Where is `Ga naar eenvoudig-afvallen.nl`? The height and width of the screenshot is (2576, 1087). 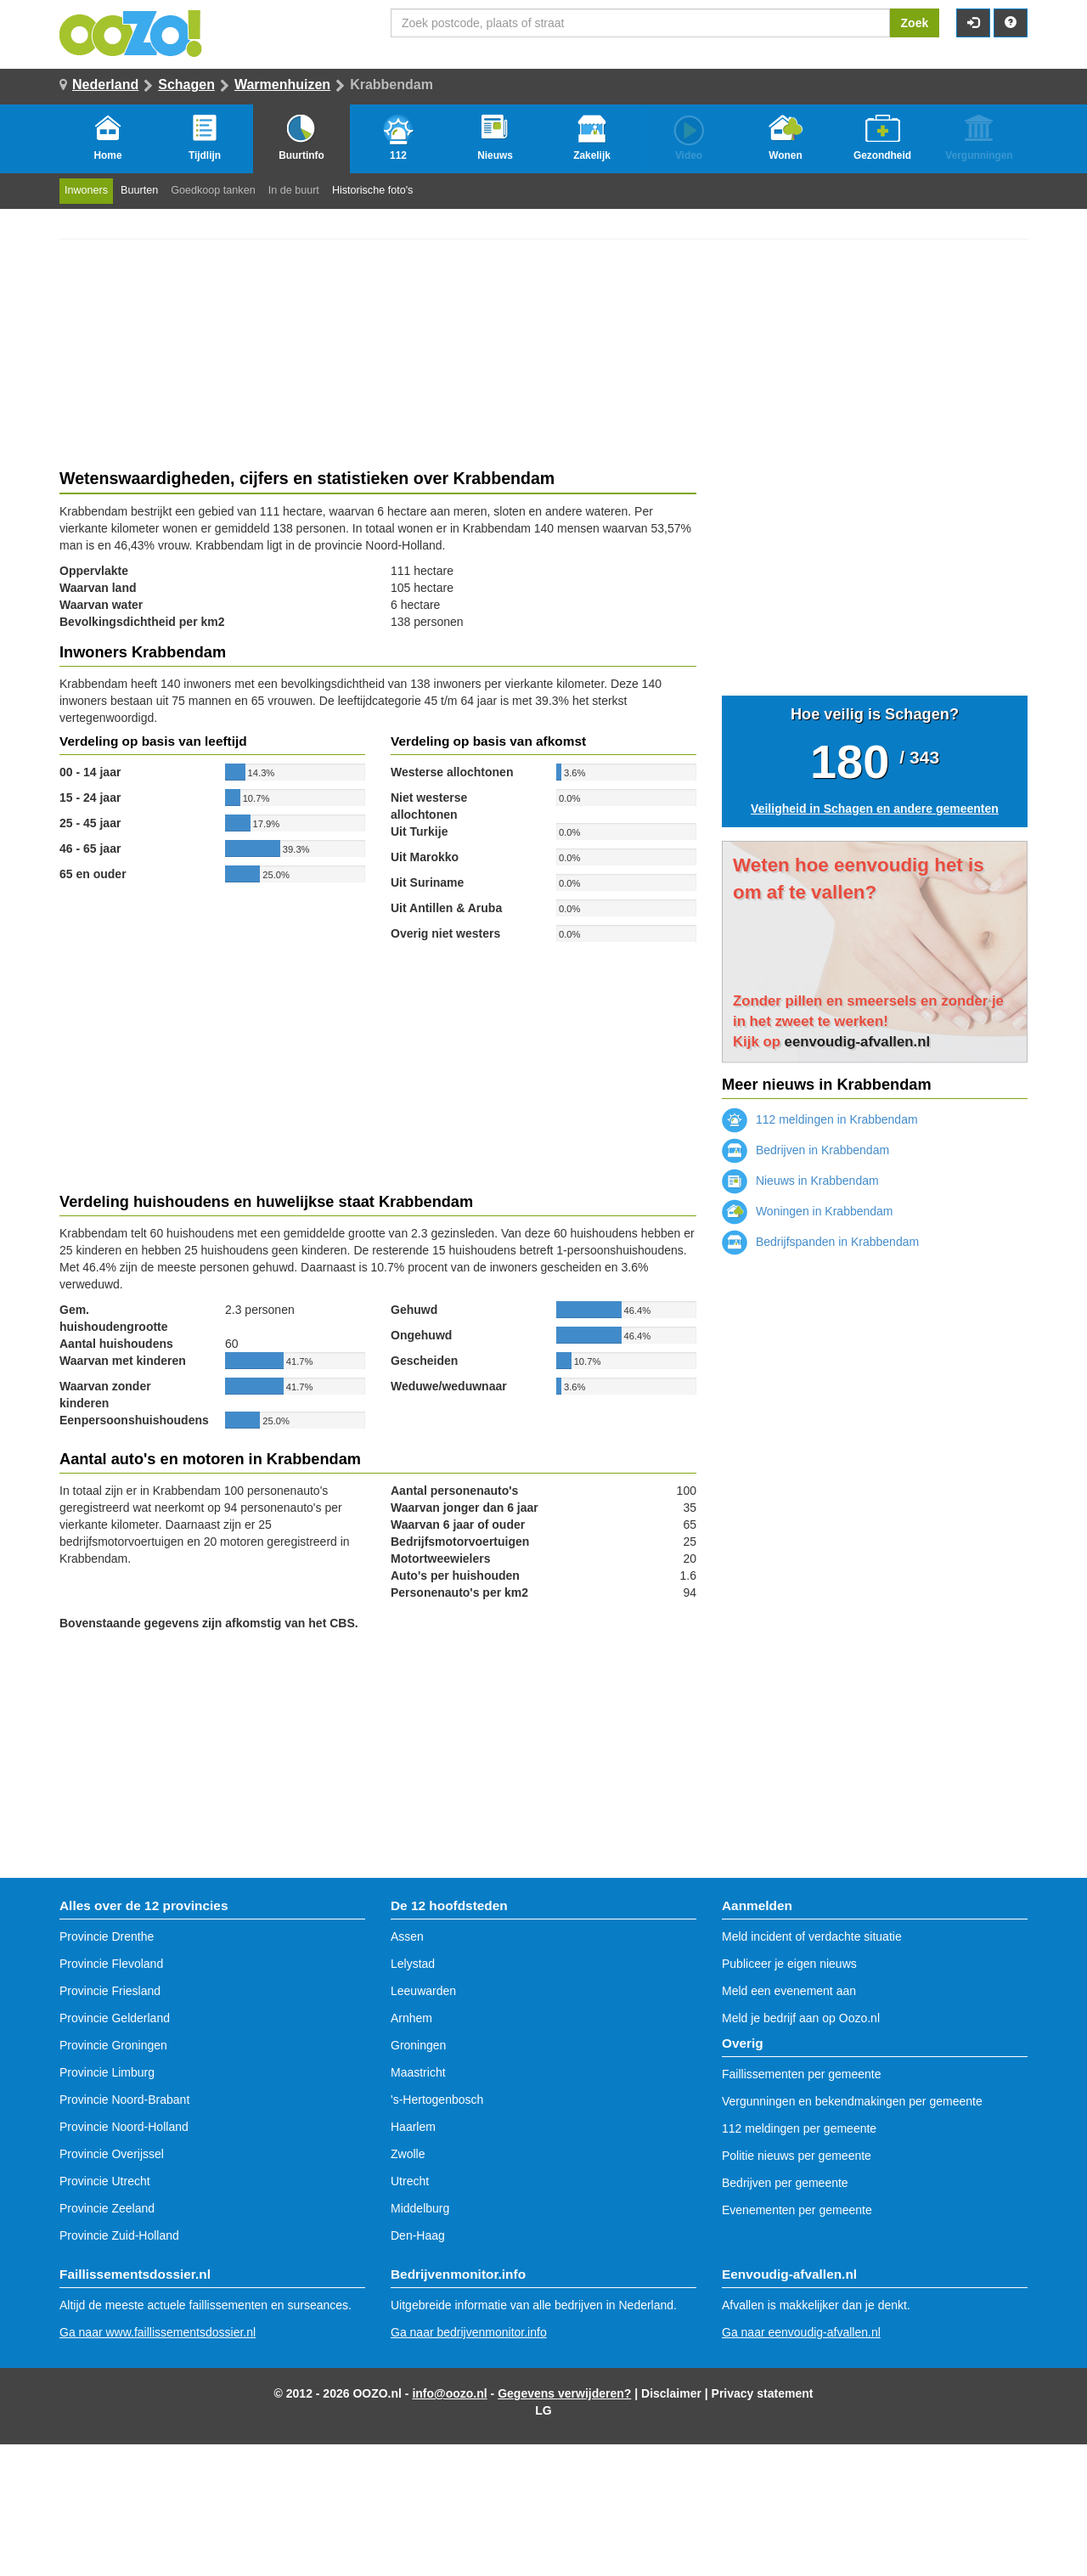 Ga naar eenvoudig-afvallen.nl is located at coordinates (801, 2332).